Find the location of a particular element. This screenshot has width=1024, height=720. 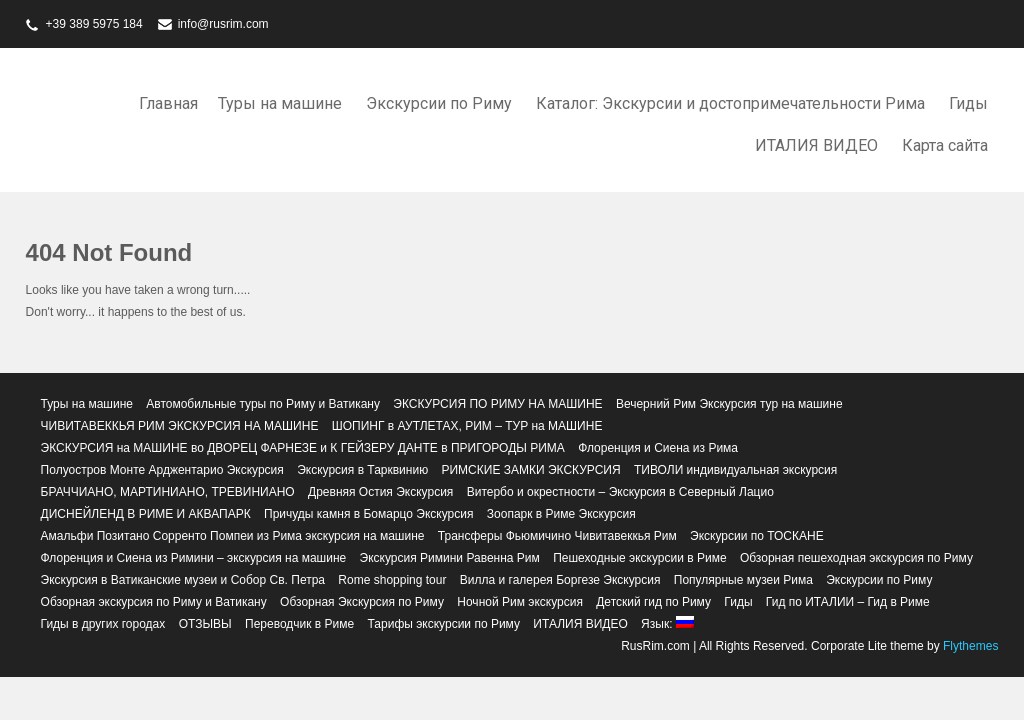

Флоренция и Сиена из Рима is located at coordinates (658, 448).